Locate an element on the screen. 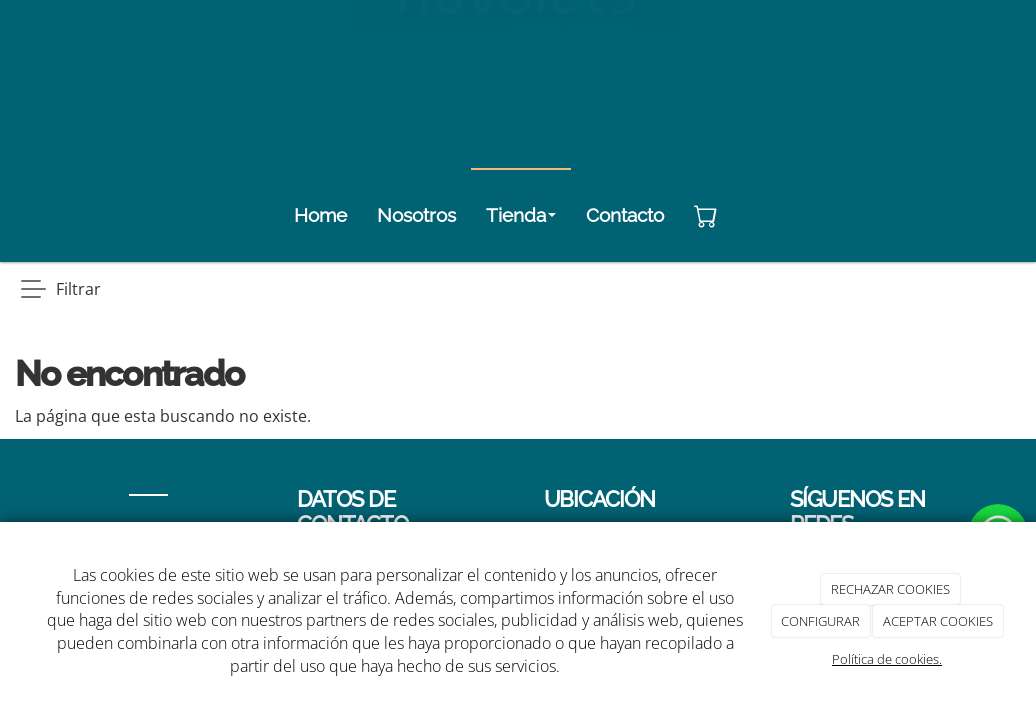  Home is located at coordinates (320, 215).